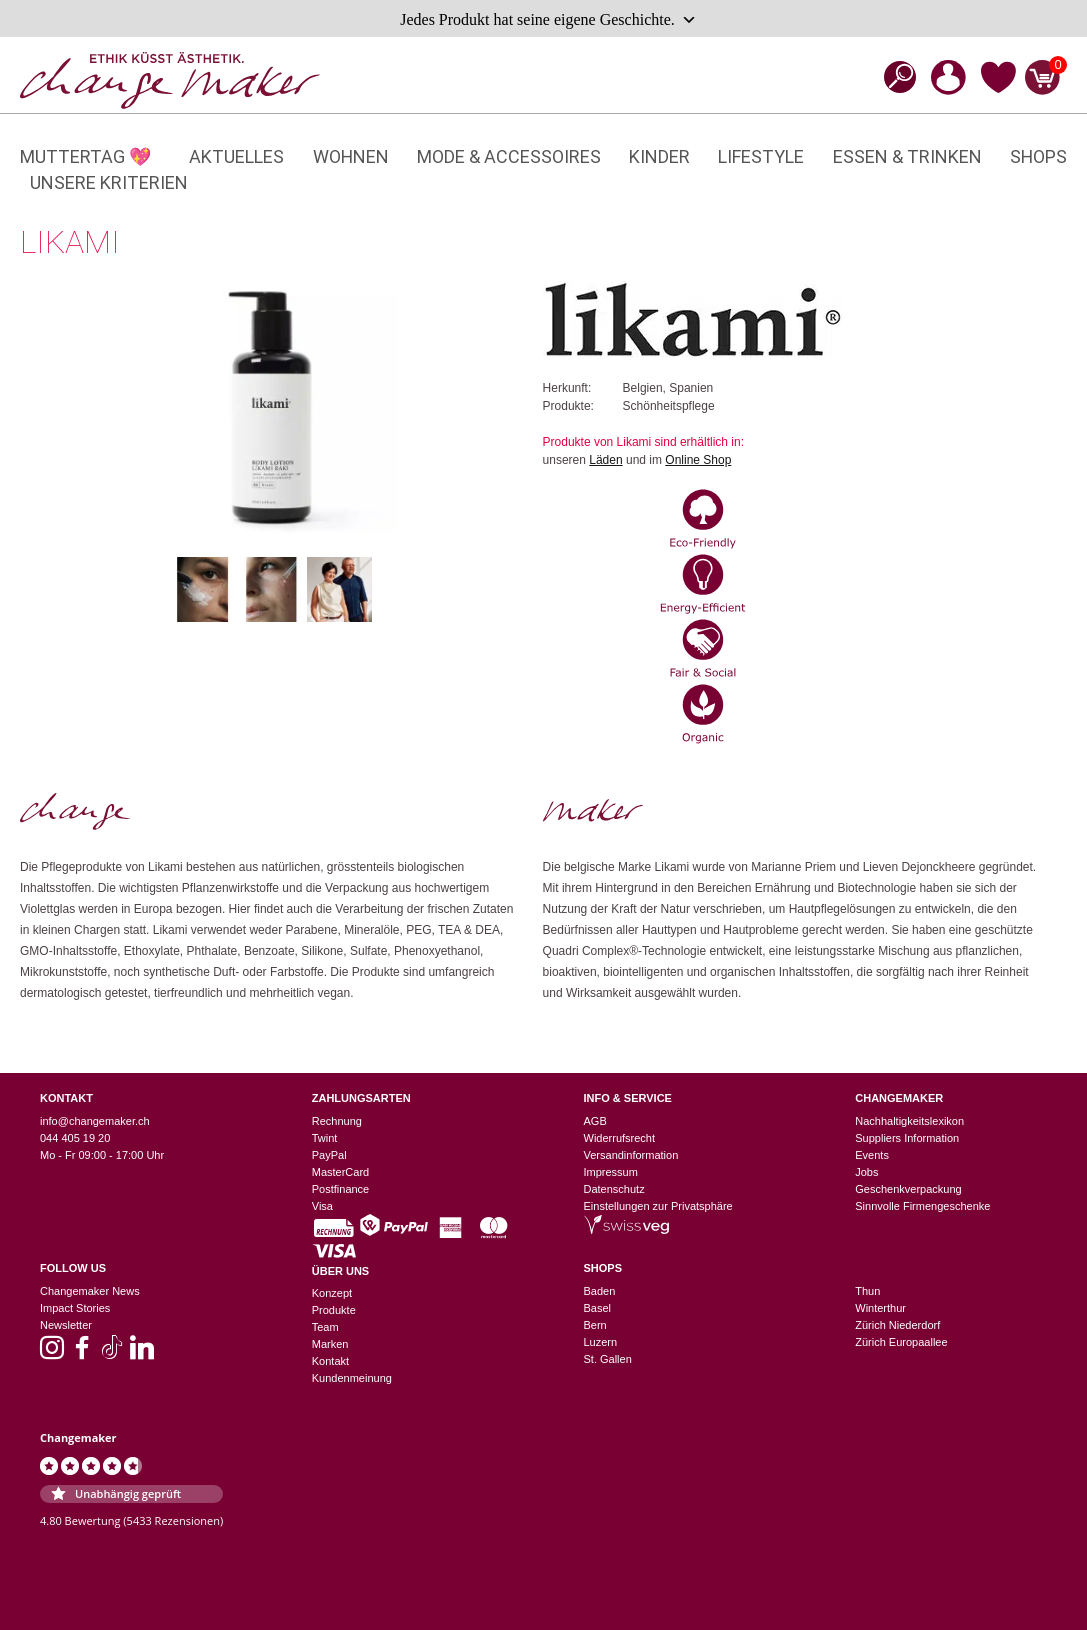  What do you see at coordinates (908, 1189) in the screenshot?
I see `Geschenkverpackung` at bounding box center [908, 1189].